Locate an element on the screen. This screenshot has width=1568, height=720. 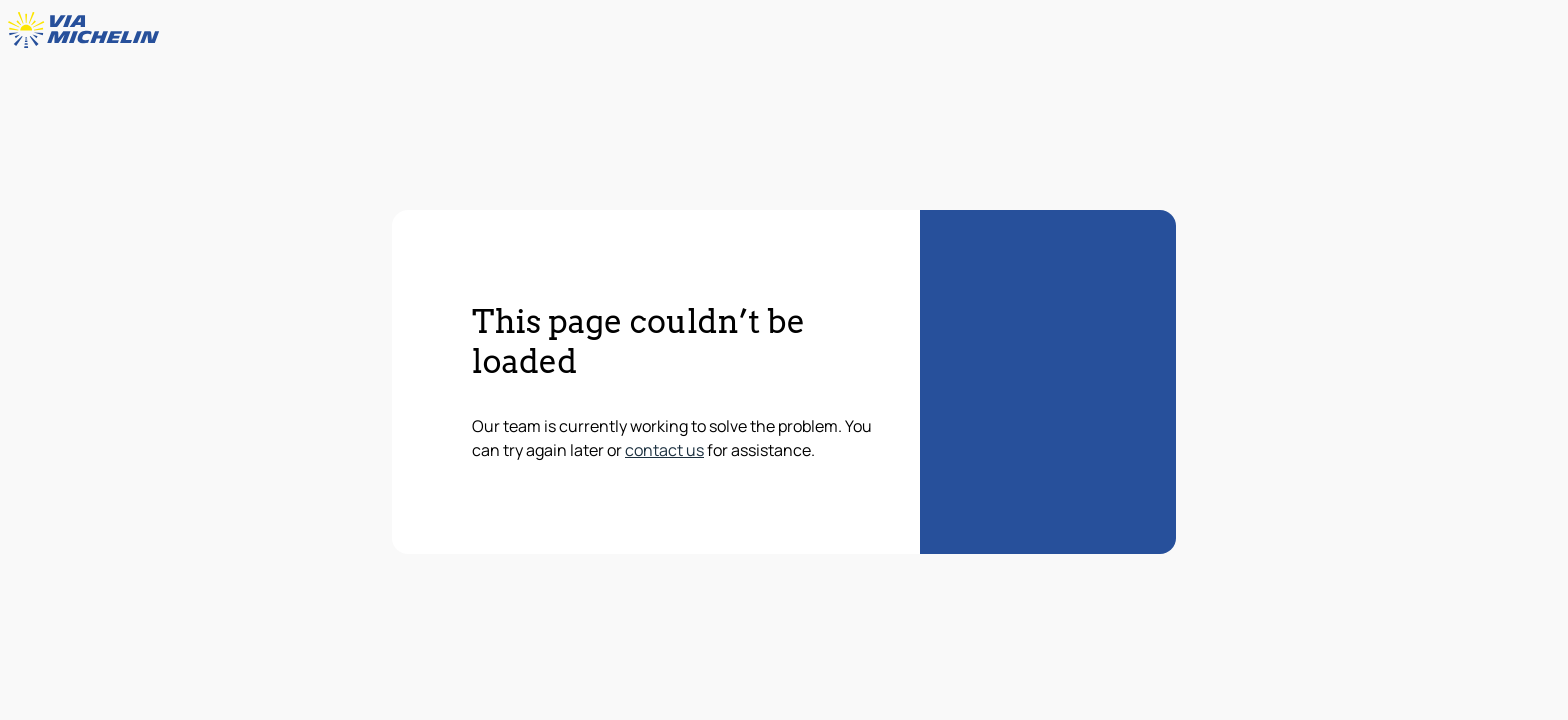
contact us is located at coordinates (664, 450).